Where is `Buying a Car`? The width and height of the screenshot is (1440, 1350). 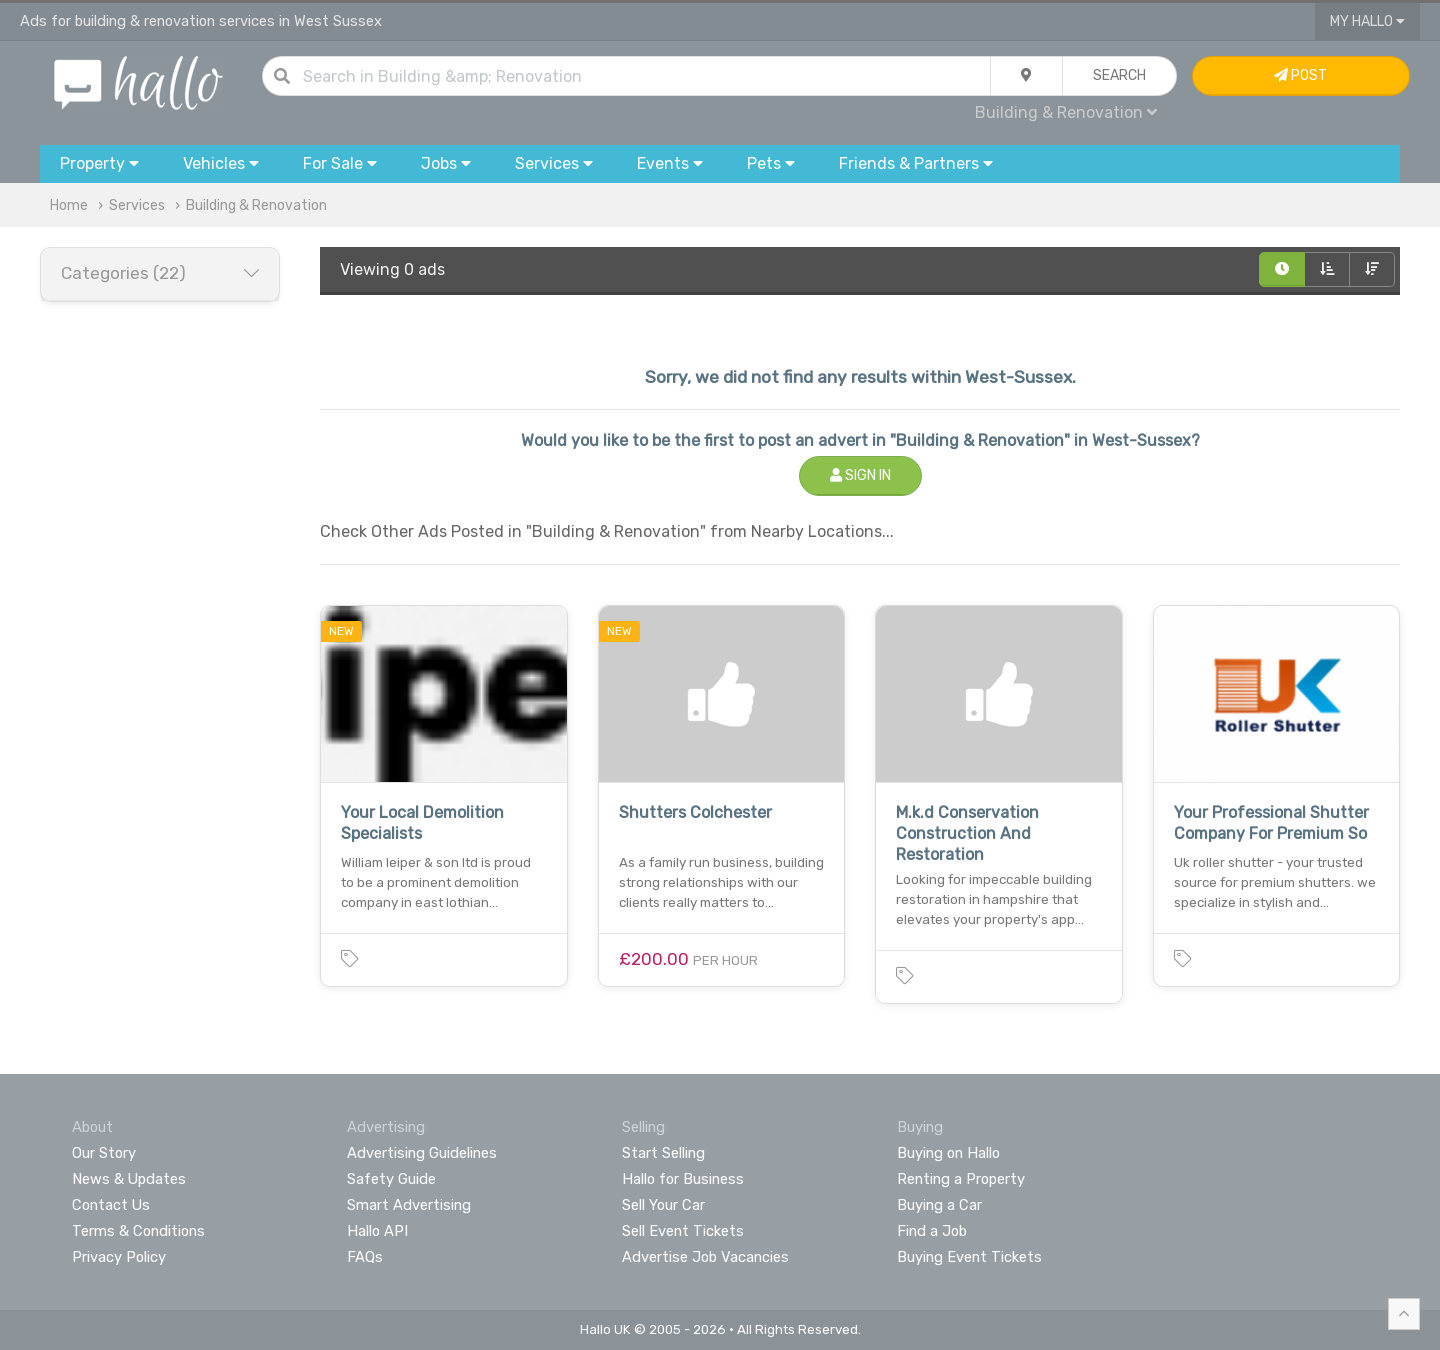
Buying a Car is located at coordinates (939, 1205).